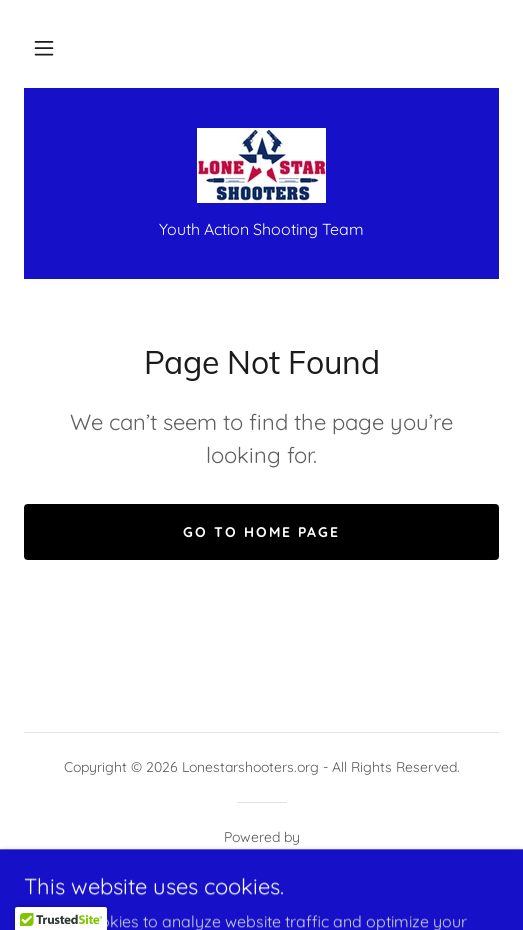 The image size is (523, 930). Describe the element at coordinates (261, 532) in the screenshot. I see `Go To Home Page` at that location.